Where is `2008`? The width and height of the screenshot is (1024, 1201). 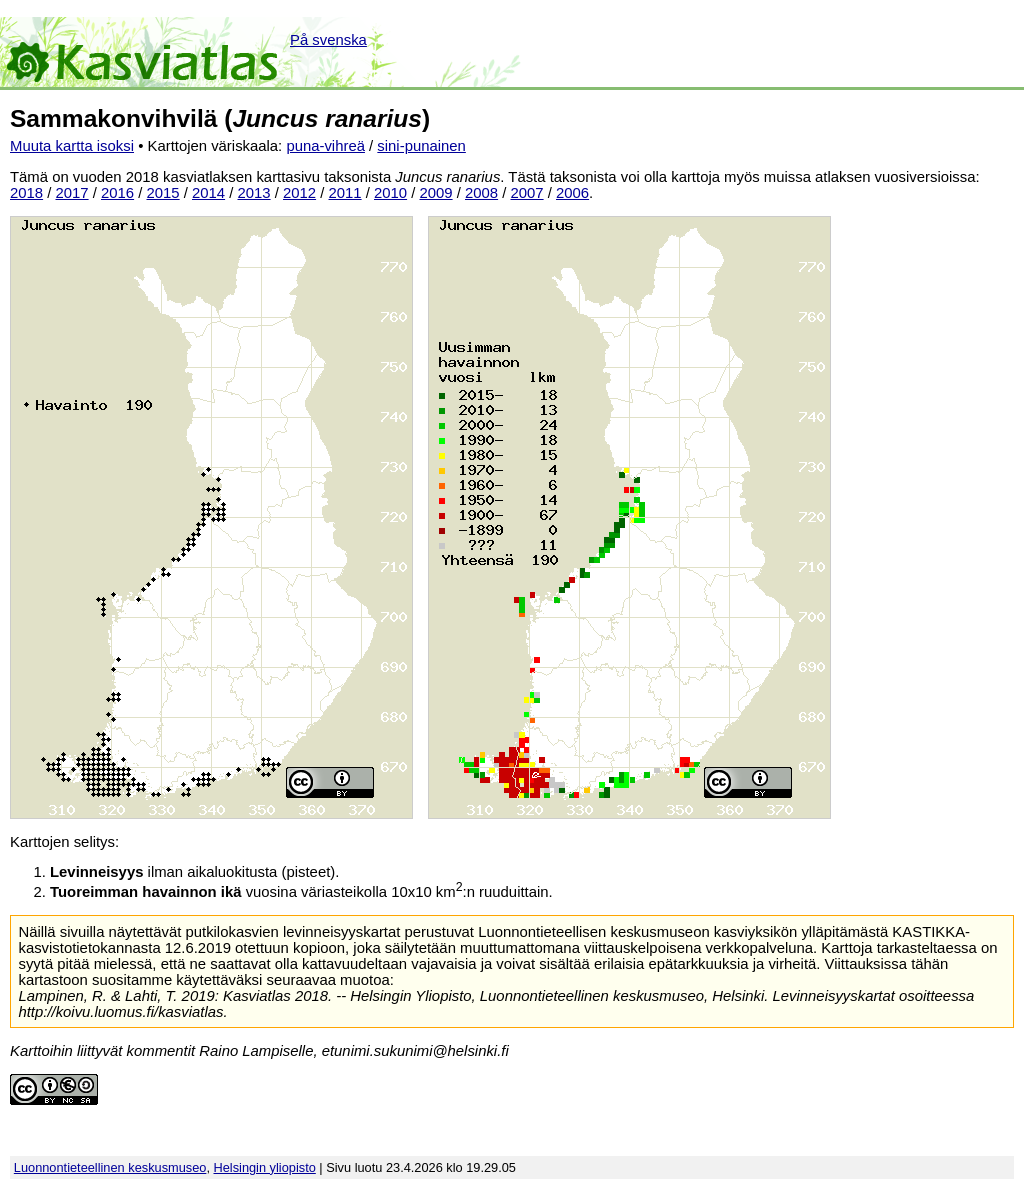 2008 is located at coordinates (481, 193).